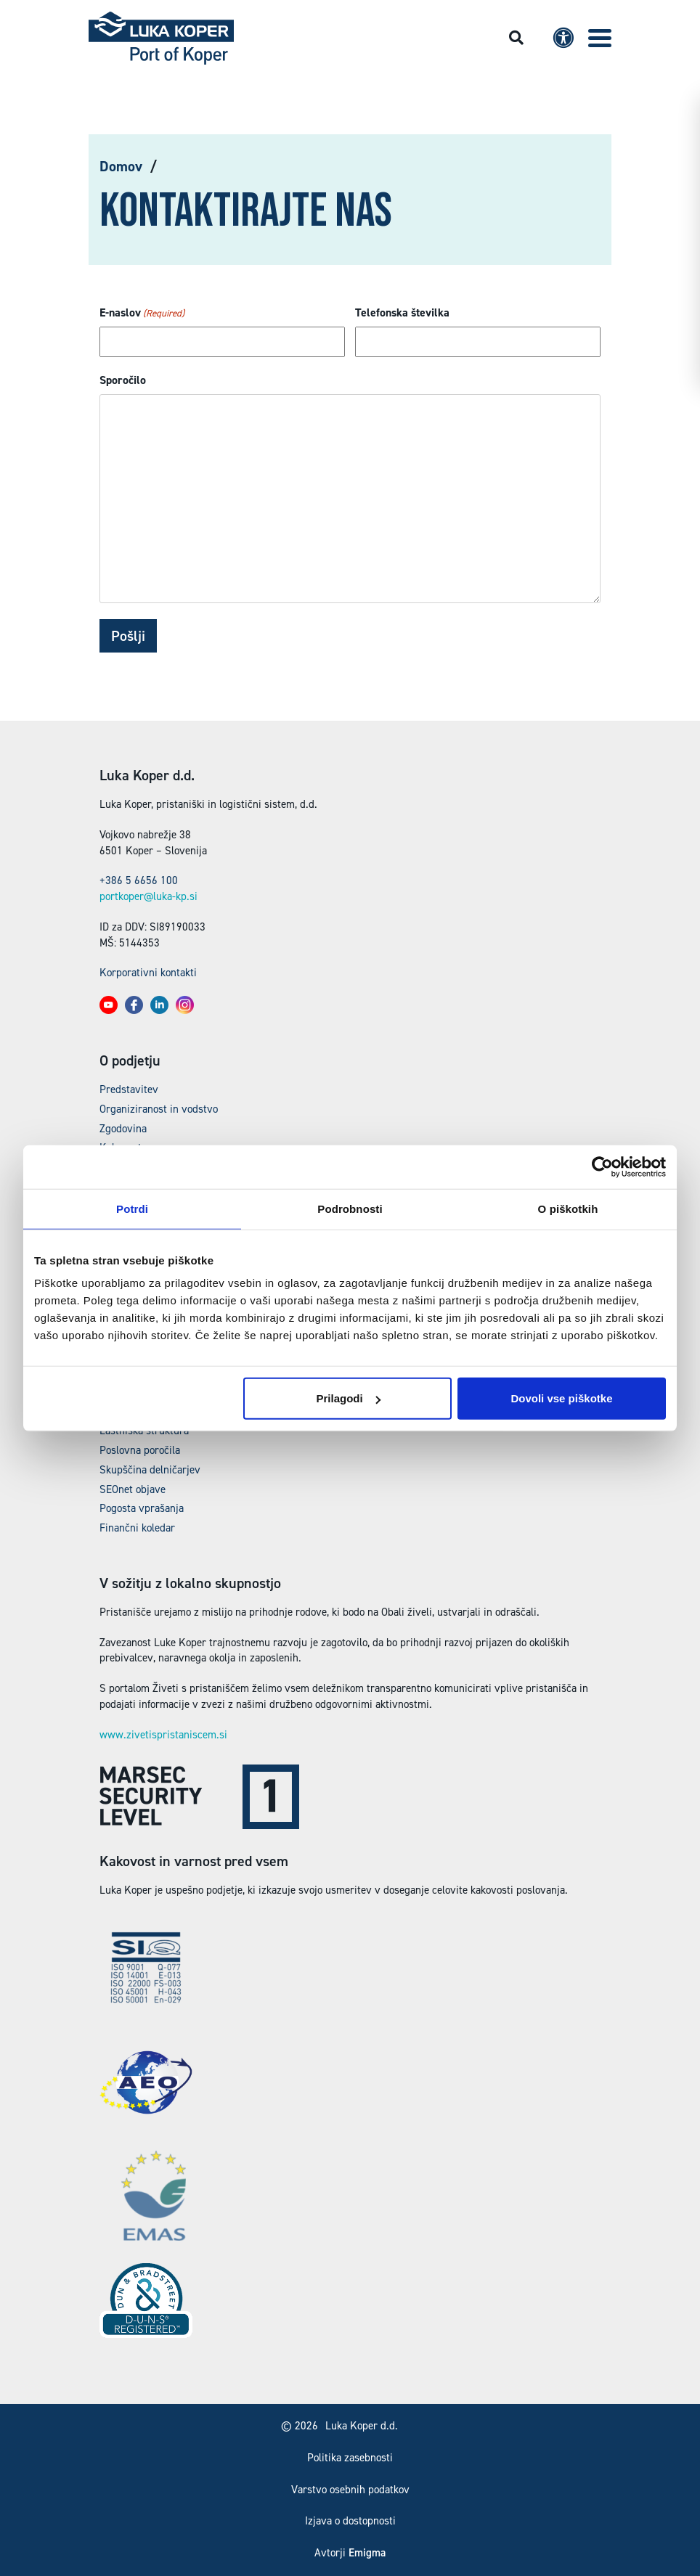  Describe the element at coordinates (599, 38) in the screenshot. I see `[button]` at that location.